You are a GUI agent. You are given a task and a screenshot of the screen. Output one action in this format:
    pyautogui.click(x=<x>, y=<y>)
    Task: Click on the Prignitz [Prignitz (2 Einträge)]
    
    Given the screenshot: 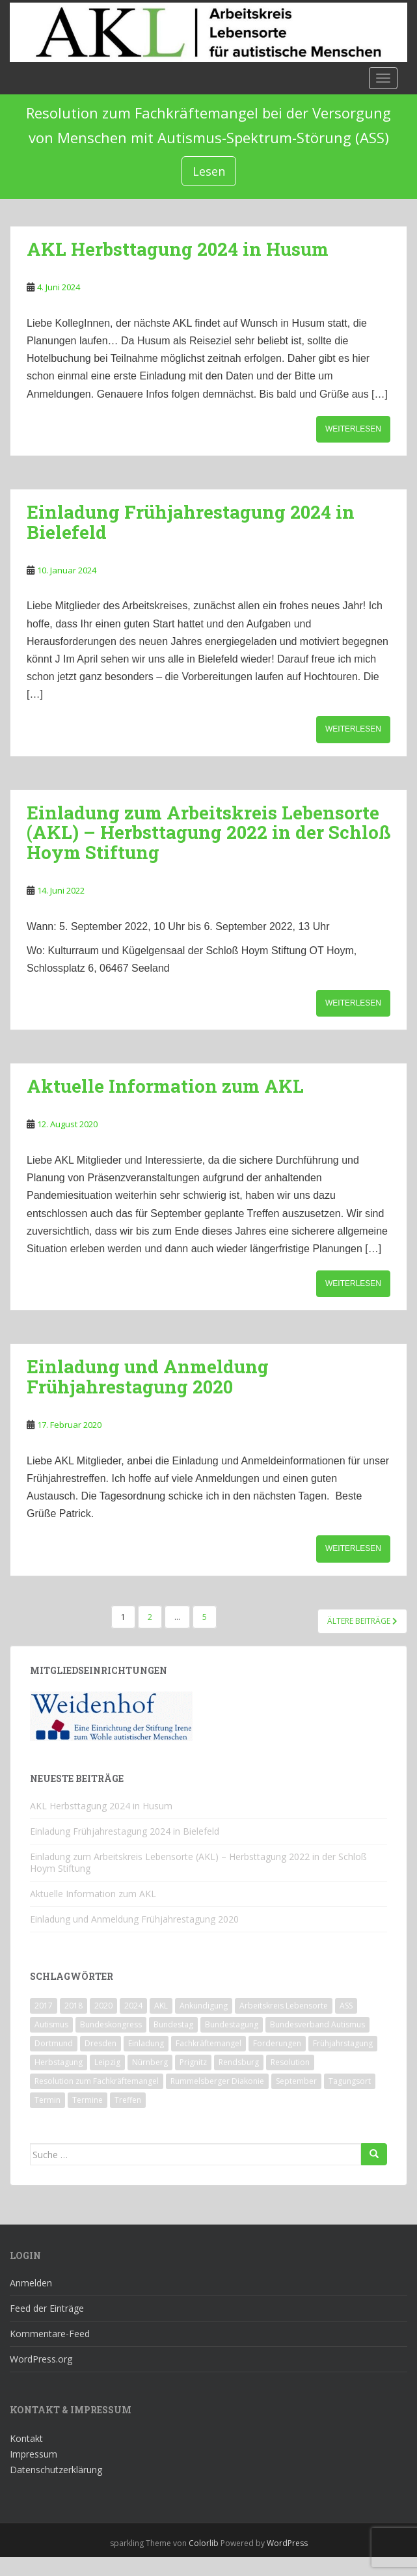 What is the action you would take?
    pyautogui.click(x=193, y=2062)
    